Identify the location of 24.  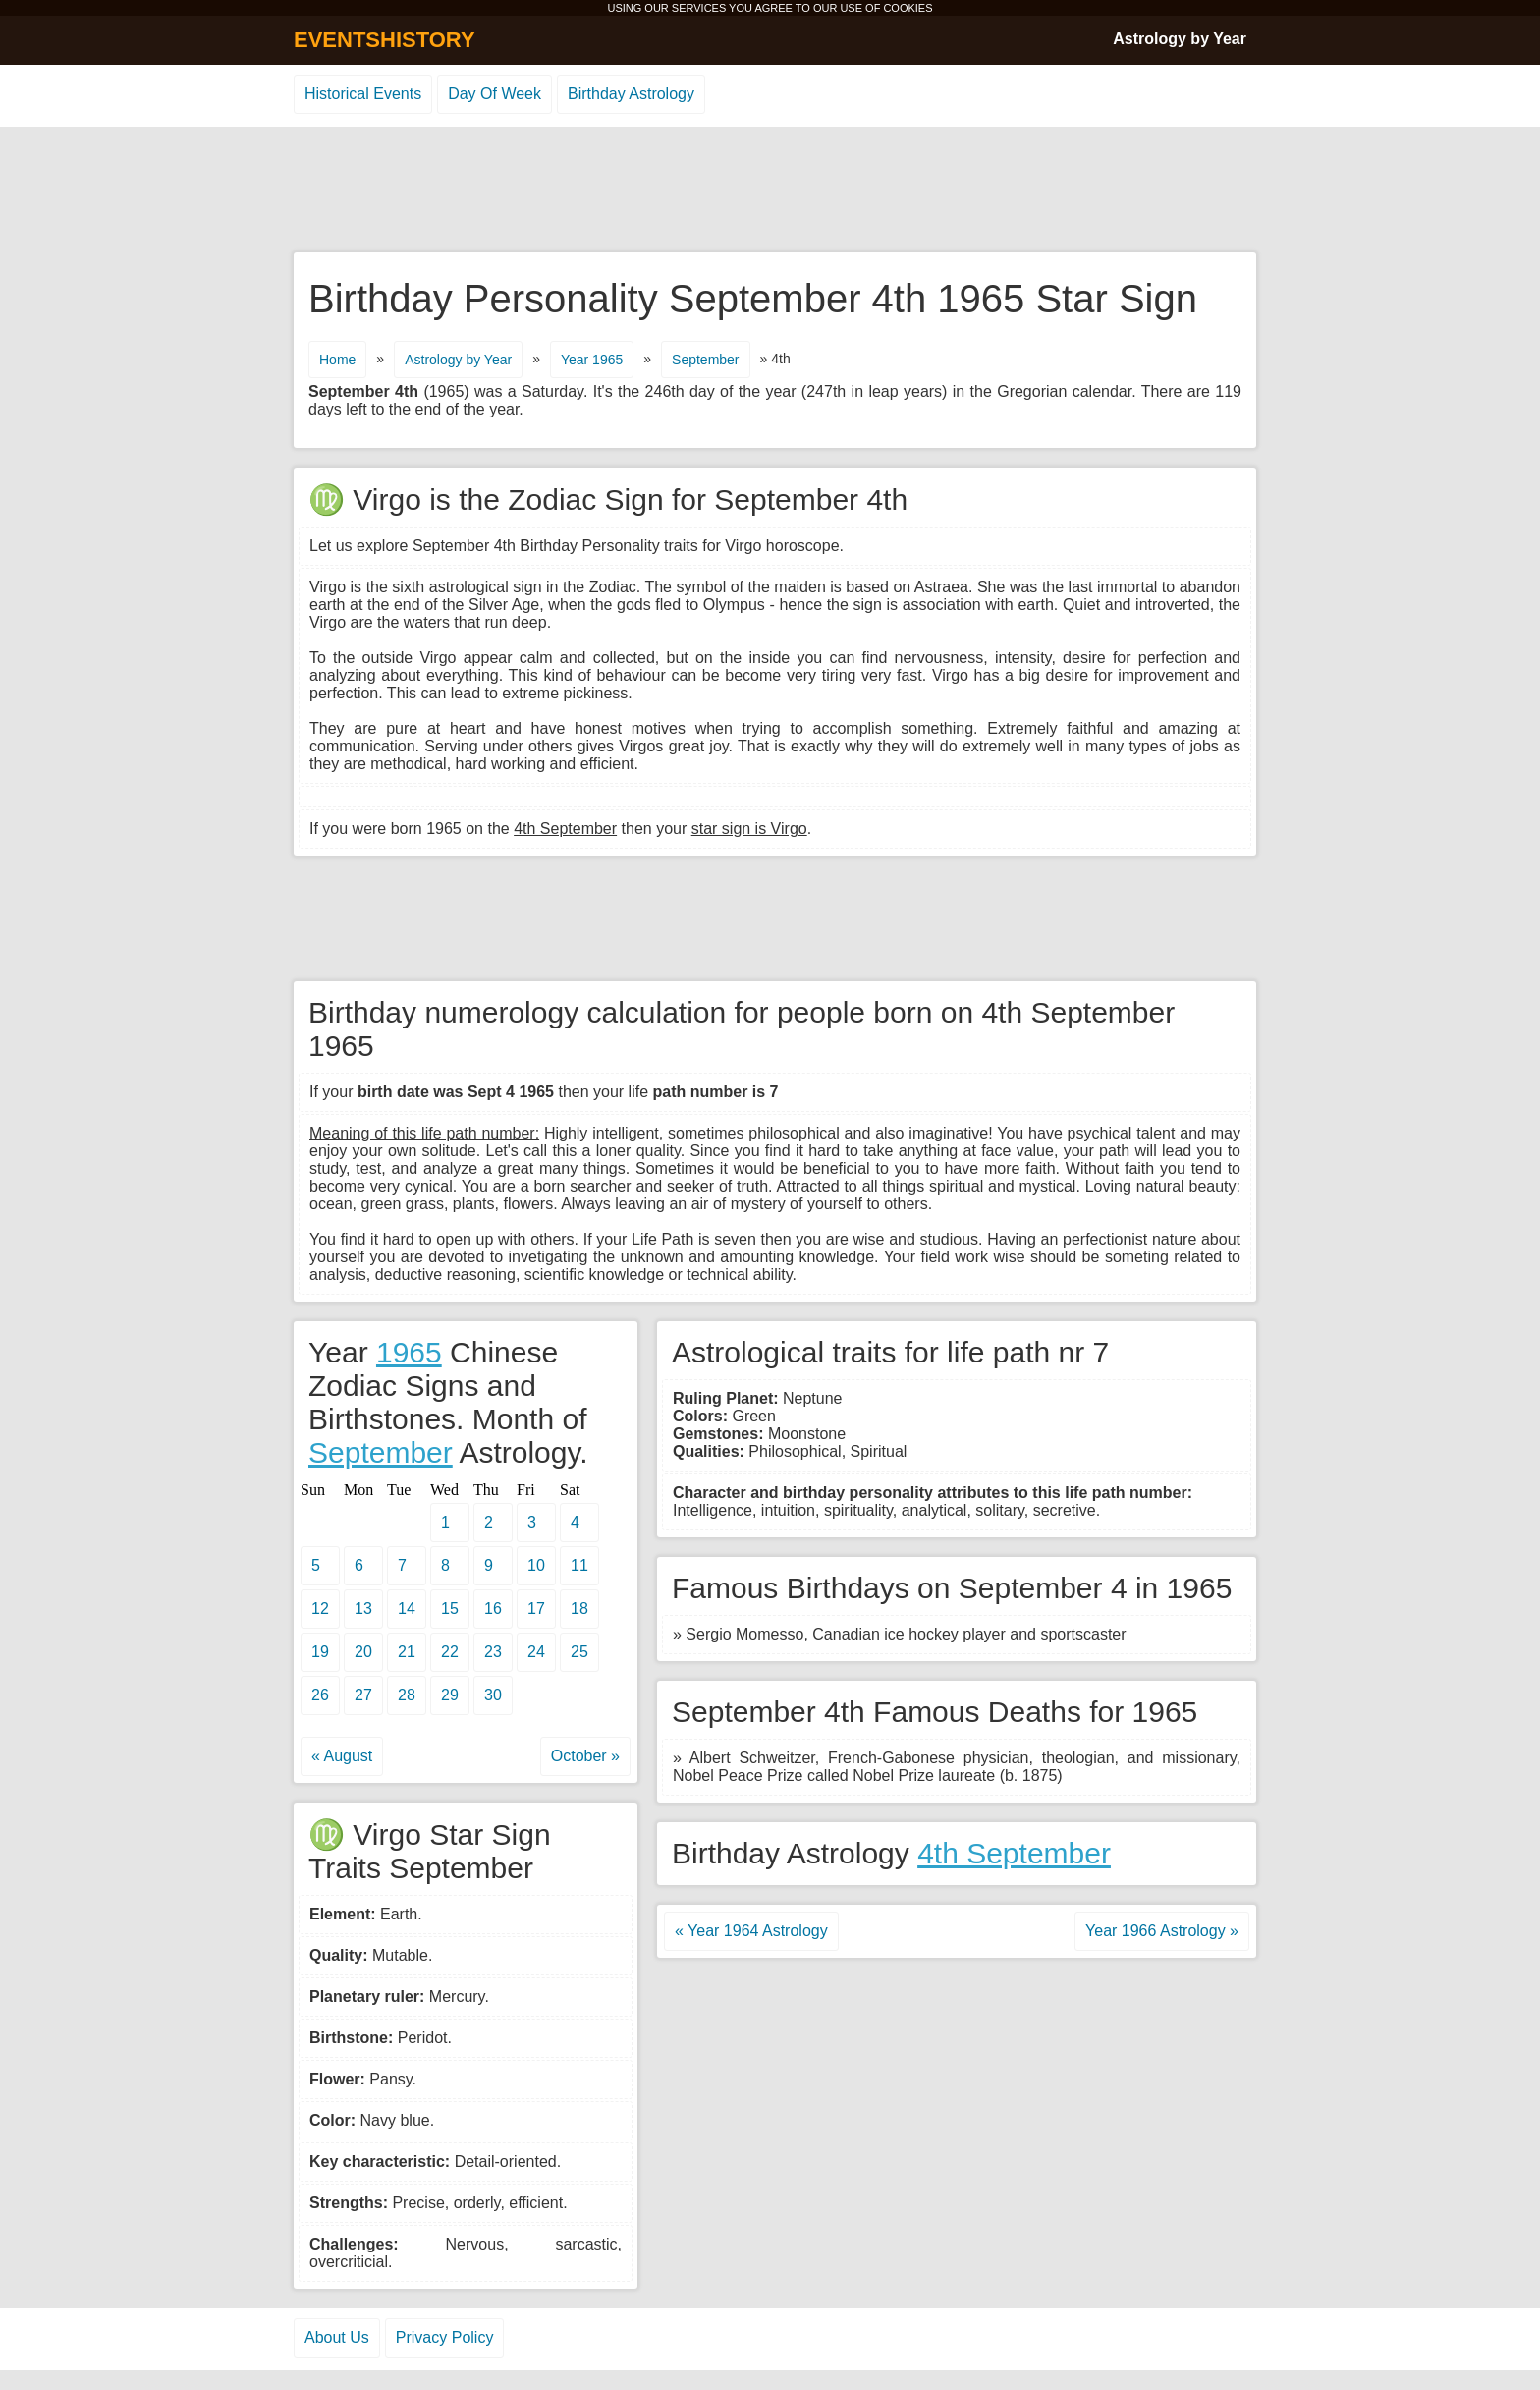
(536, 1651).